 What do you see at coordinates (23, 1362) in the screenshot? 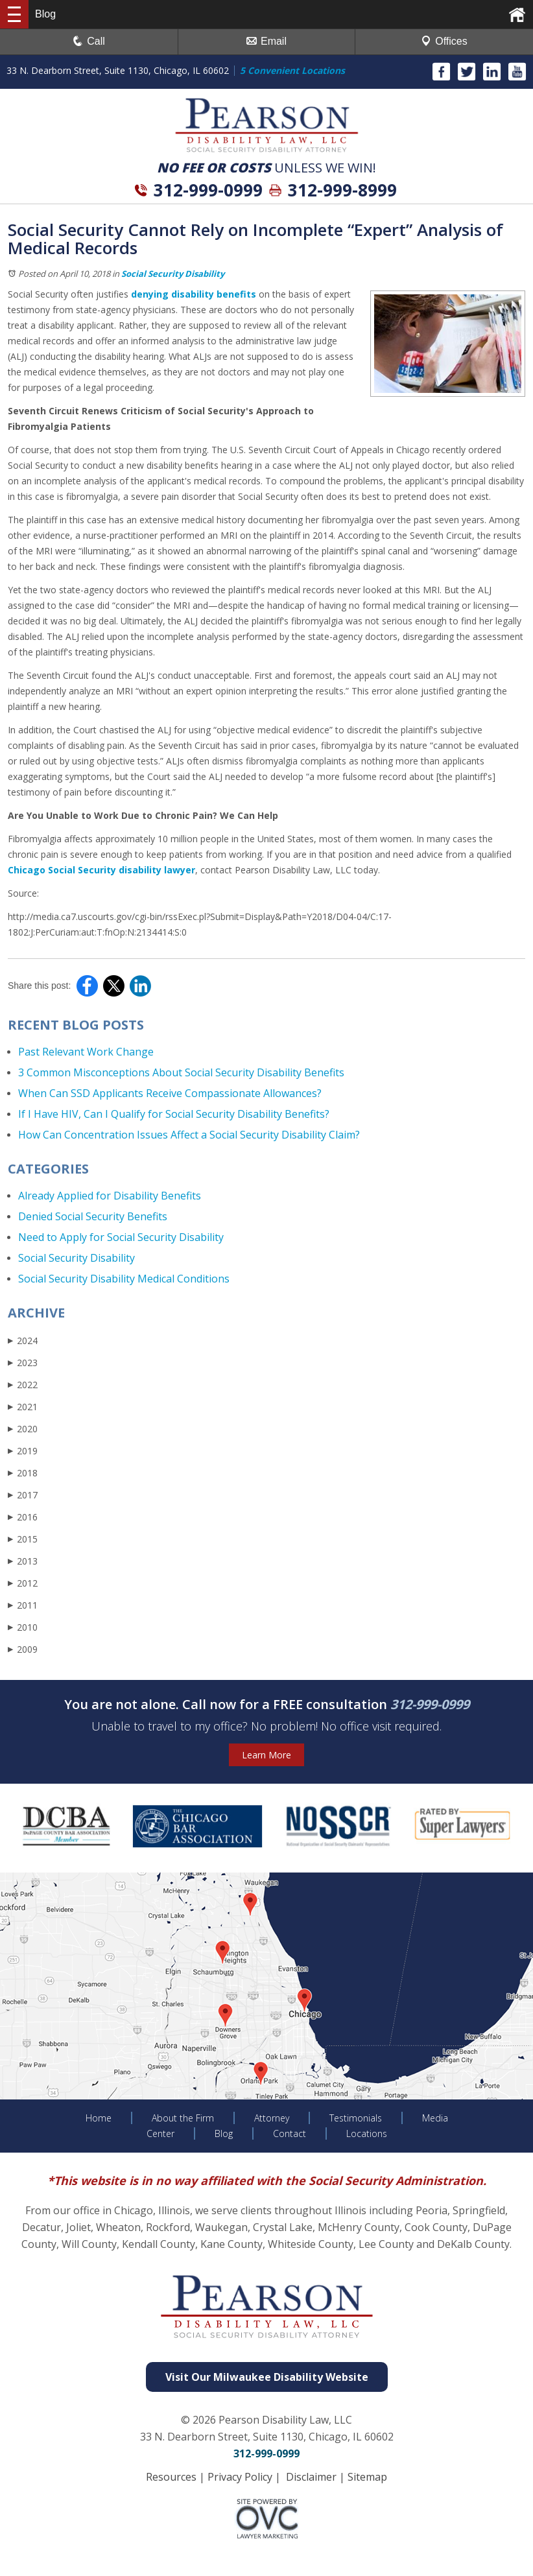
I see `2023` at bounding box center [23, 1362].